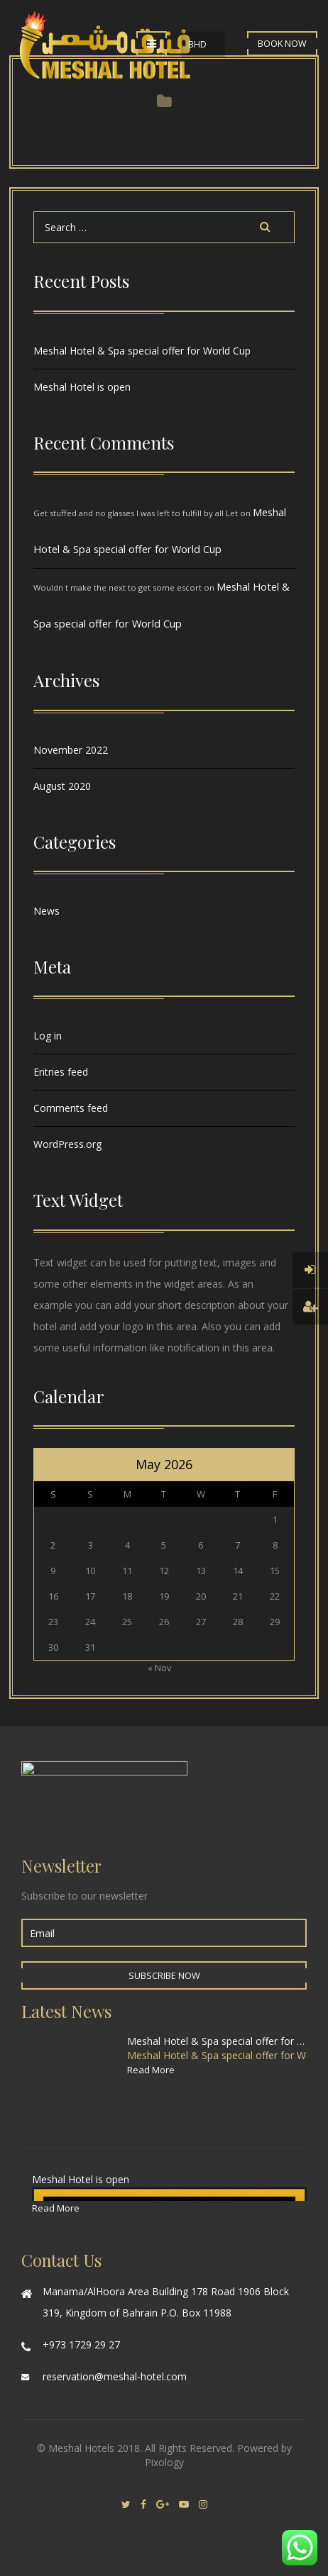 Image resolution: width=328 pixels, height=2576 pixels. What do you see at coordinates (70, 1108) in the screenshot?
I see `Comments feed` at bounding box center [70, 1108].